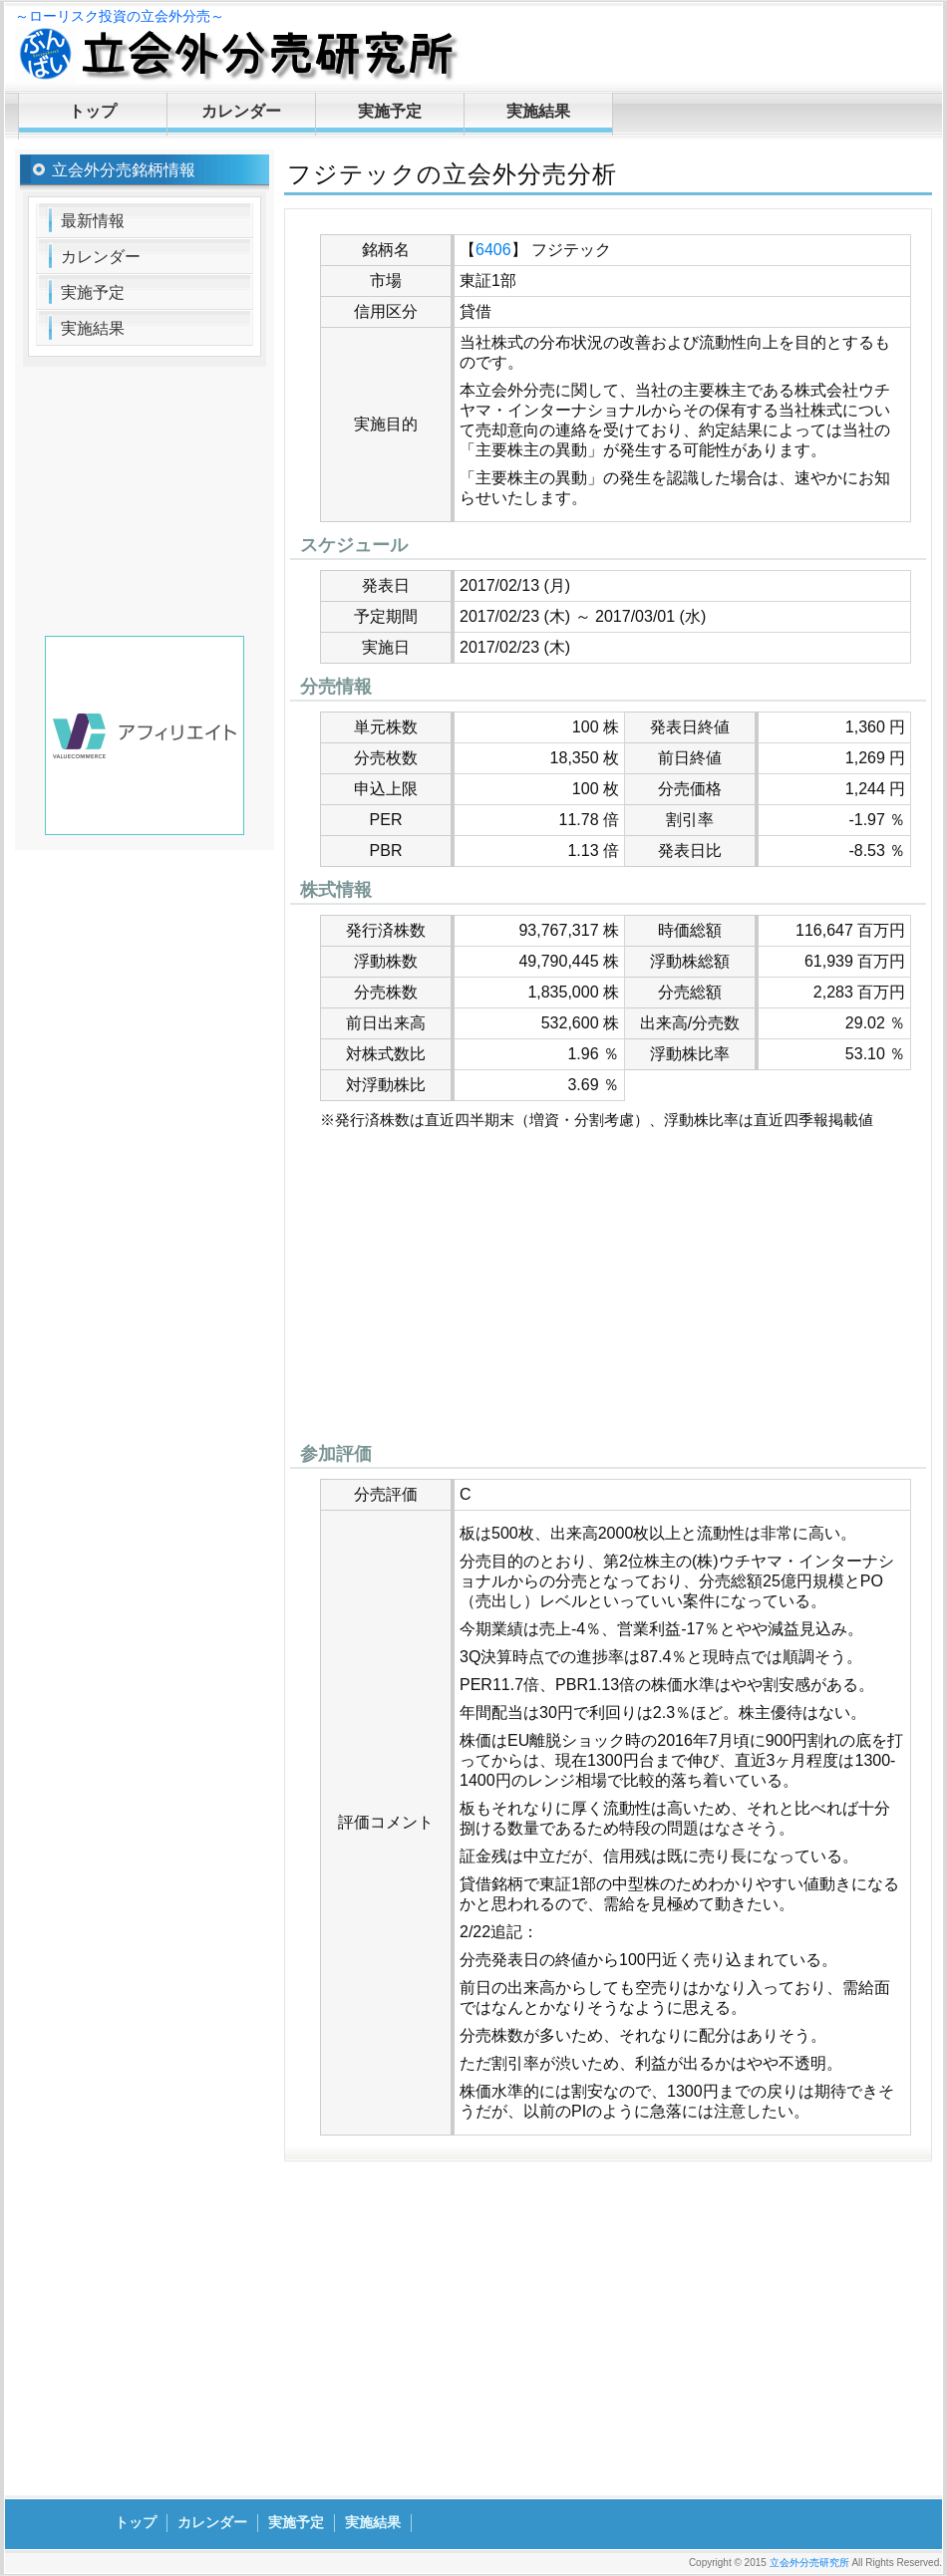 This screenshot has height=2576, width=947. Describe the element at coordinates (608, 1291) in the screenshot. I see `[Advertisement]` at that location.